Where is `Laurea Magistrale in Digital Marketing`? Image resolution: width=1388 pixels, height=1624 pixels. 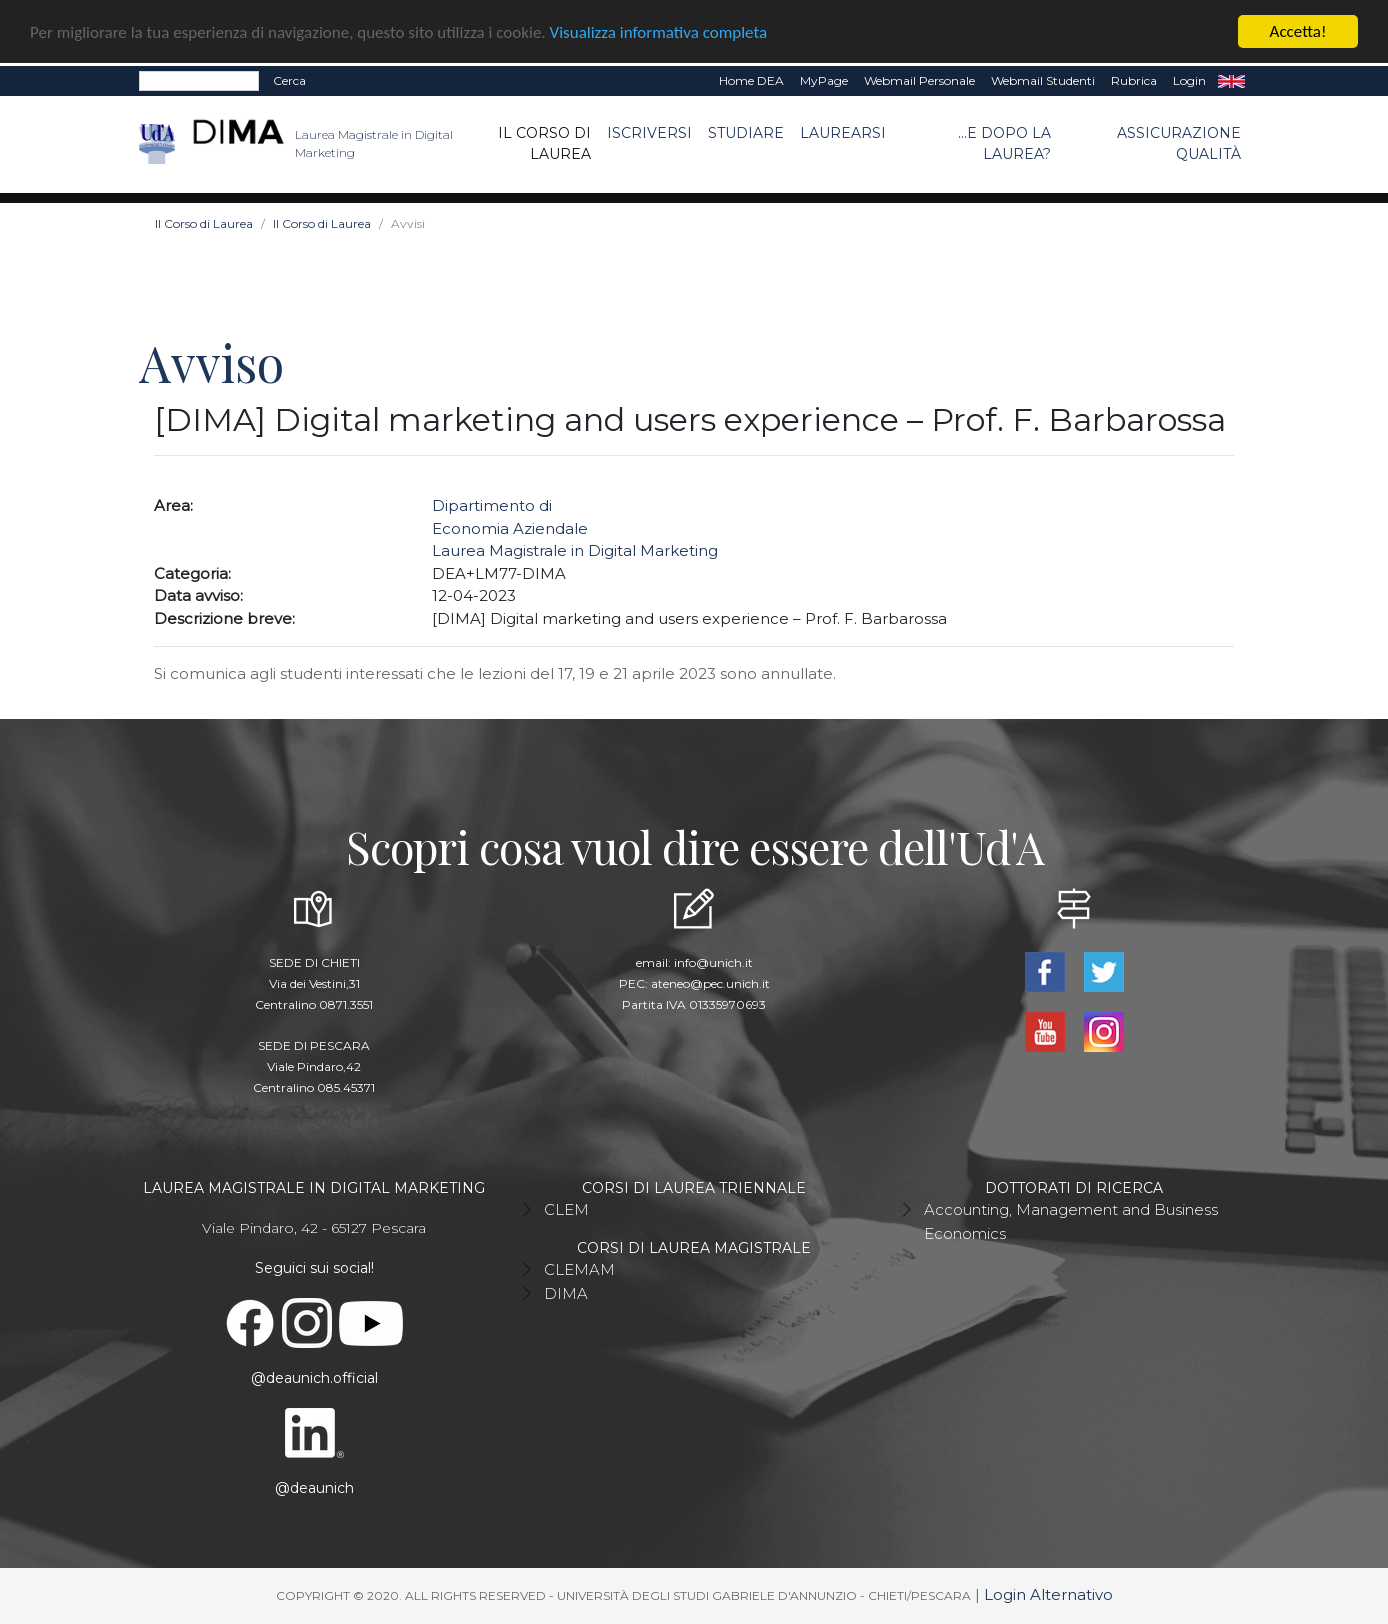
Laurea Magistrale in Digital Marketing is located at coordinates (575, 550).